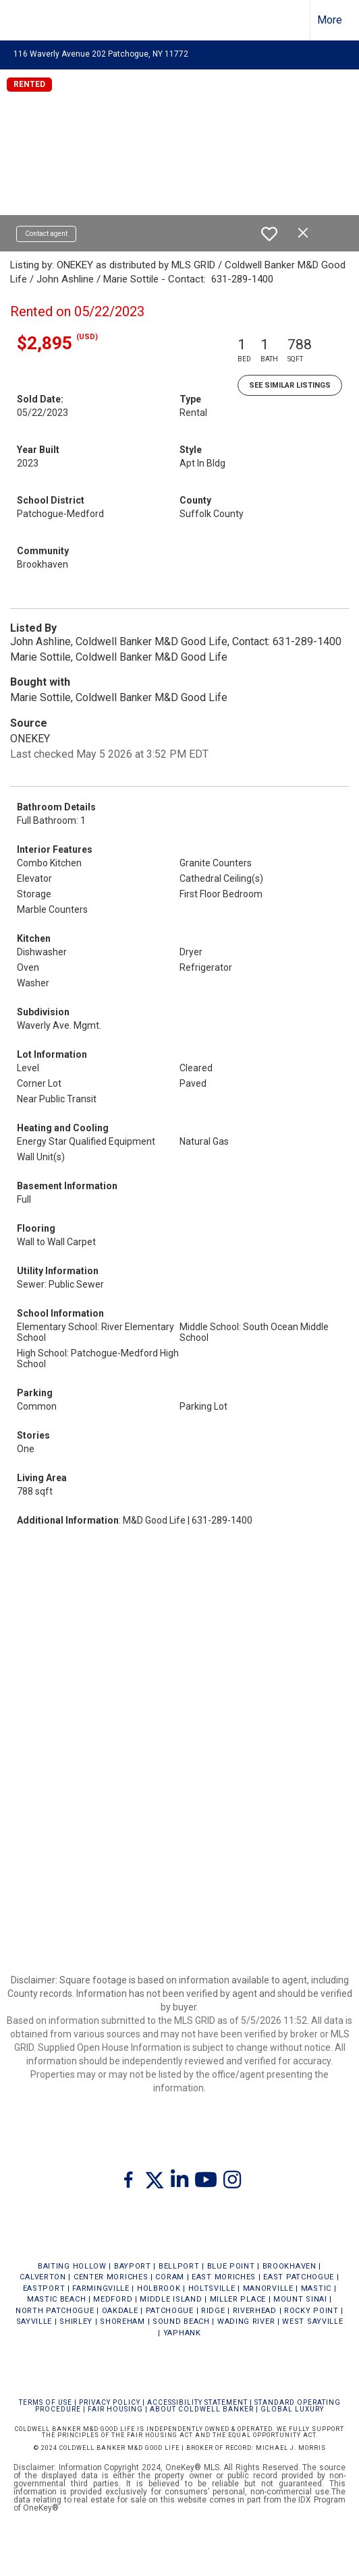 The width and height of the screenshot is (359, 2576). Describe the element at coordinates (212, 2288) in the screenshot. I see `HOLTSVILLE` at that location.